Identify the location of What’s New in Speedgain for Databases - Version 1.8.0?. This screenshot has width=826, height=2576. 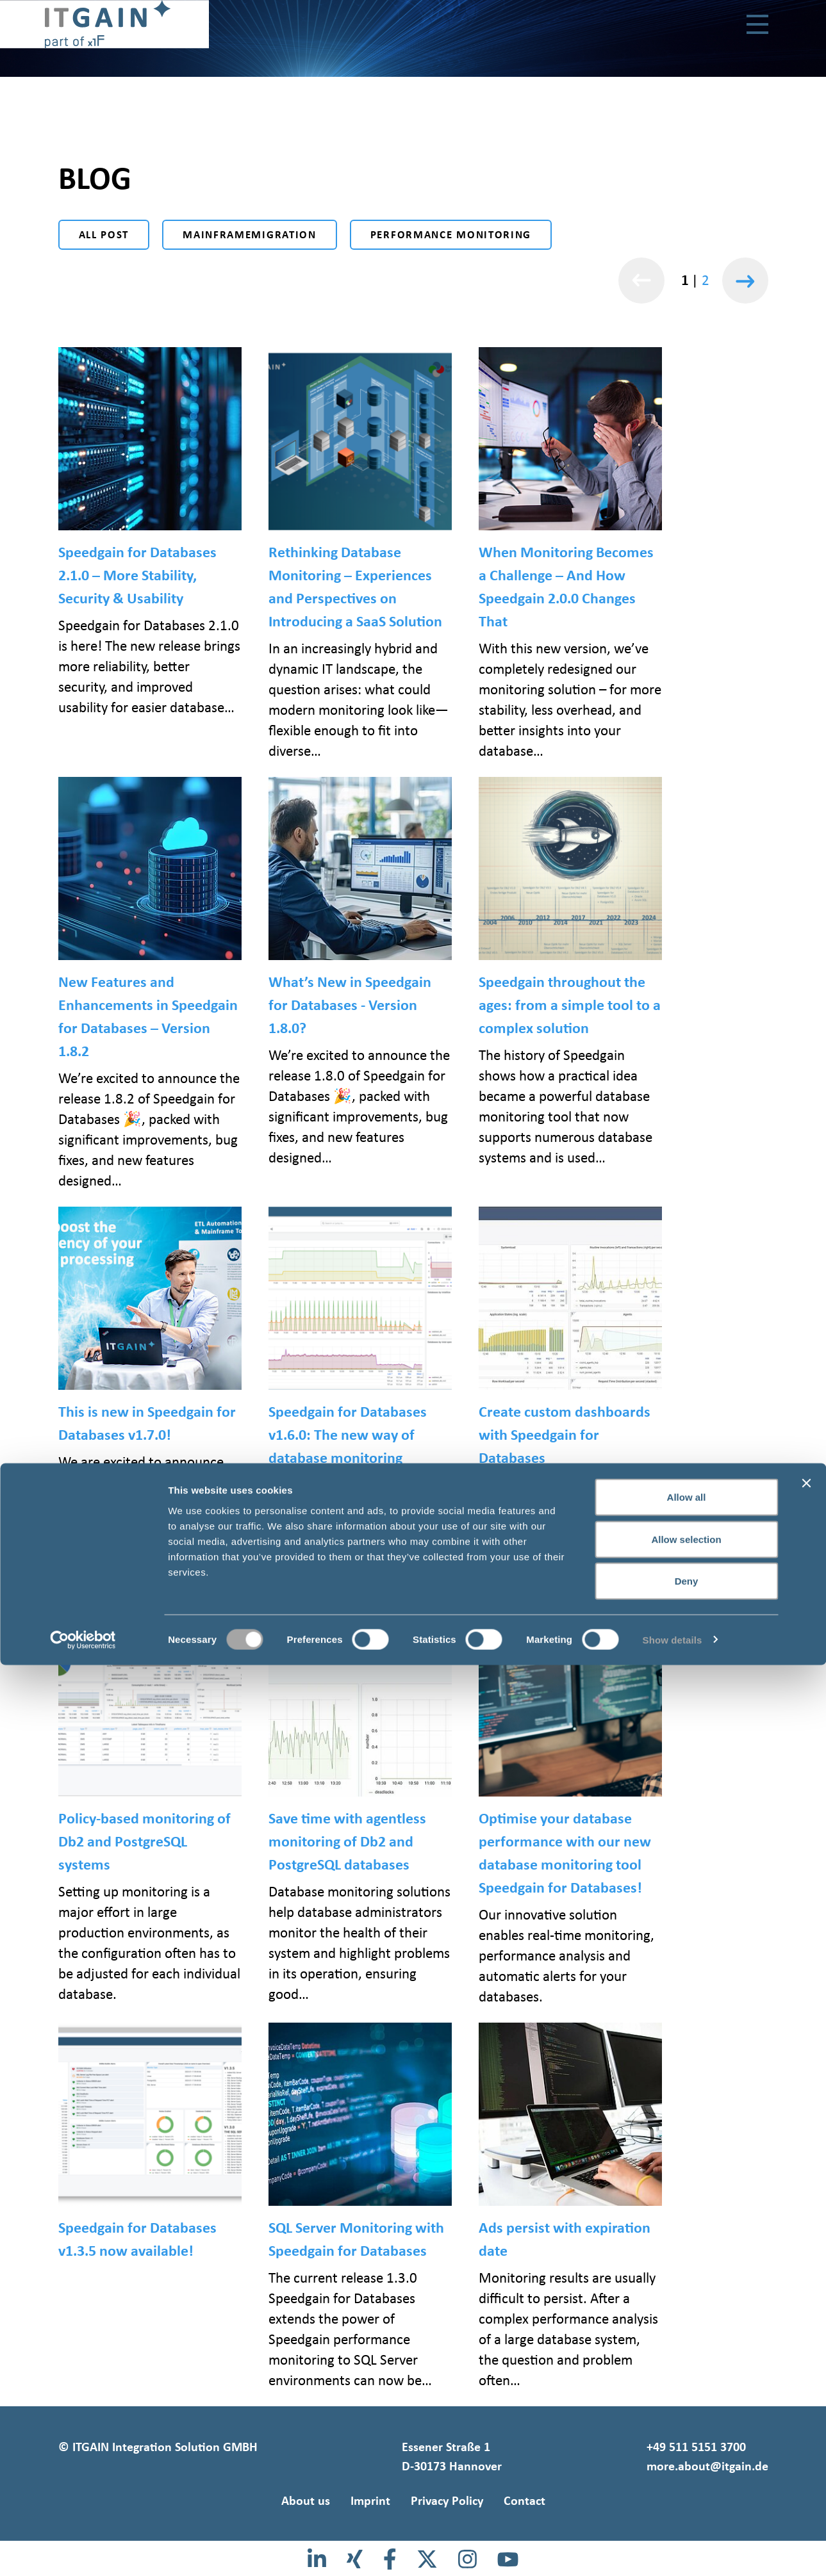
(349, 1004).